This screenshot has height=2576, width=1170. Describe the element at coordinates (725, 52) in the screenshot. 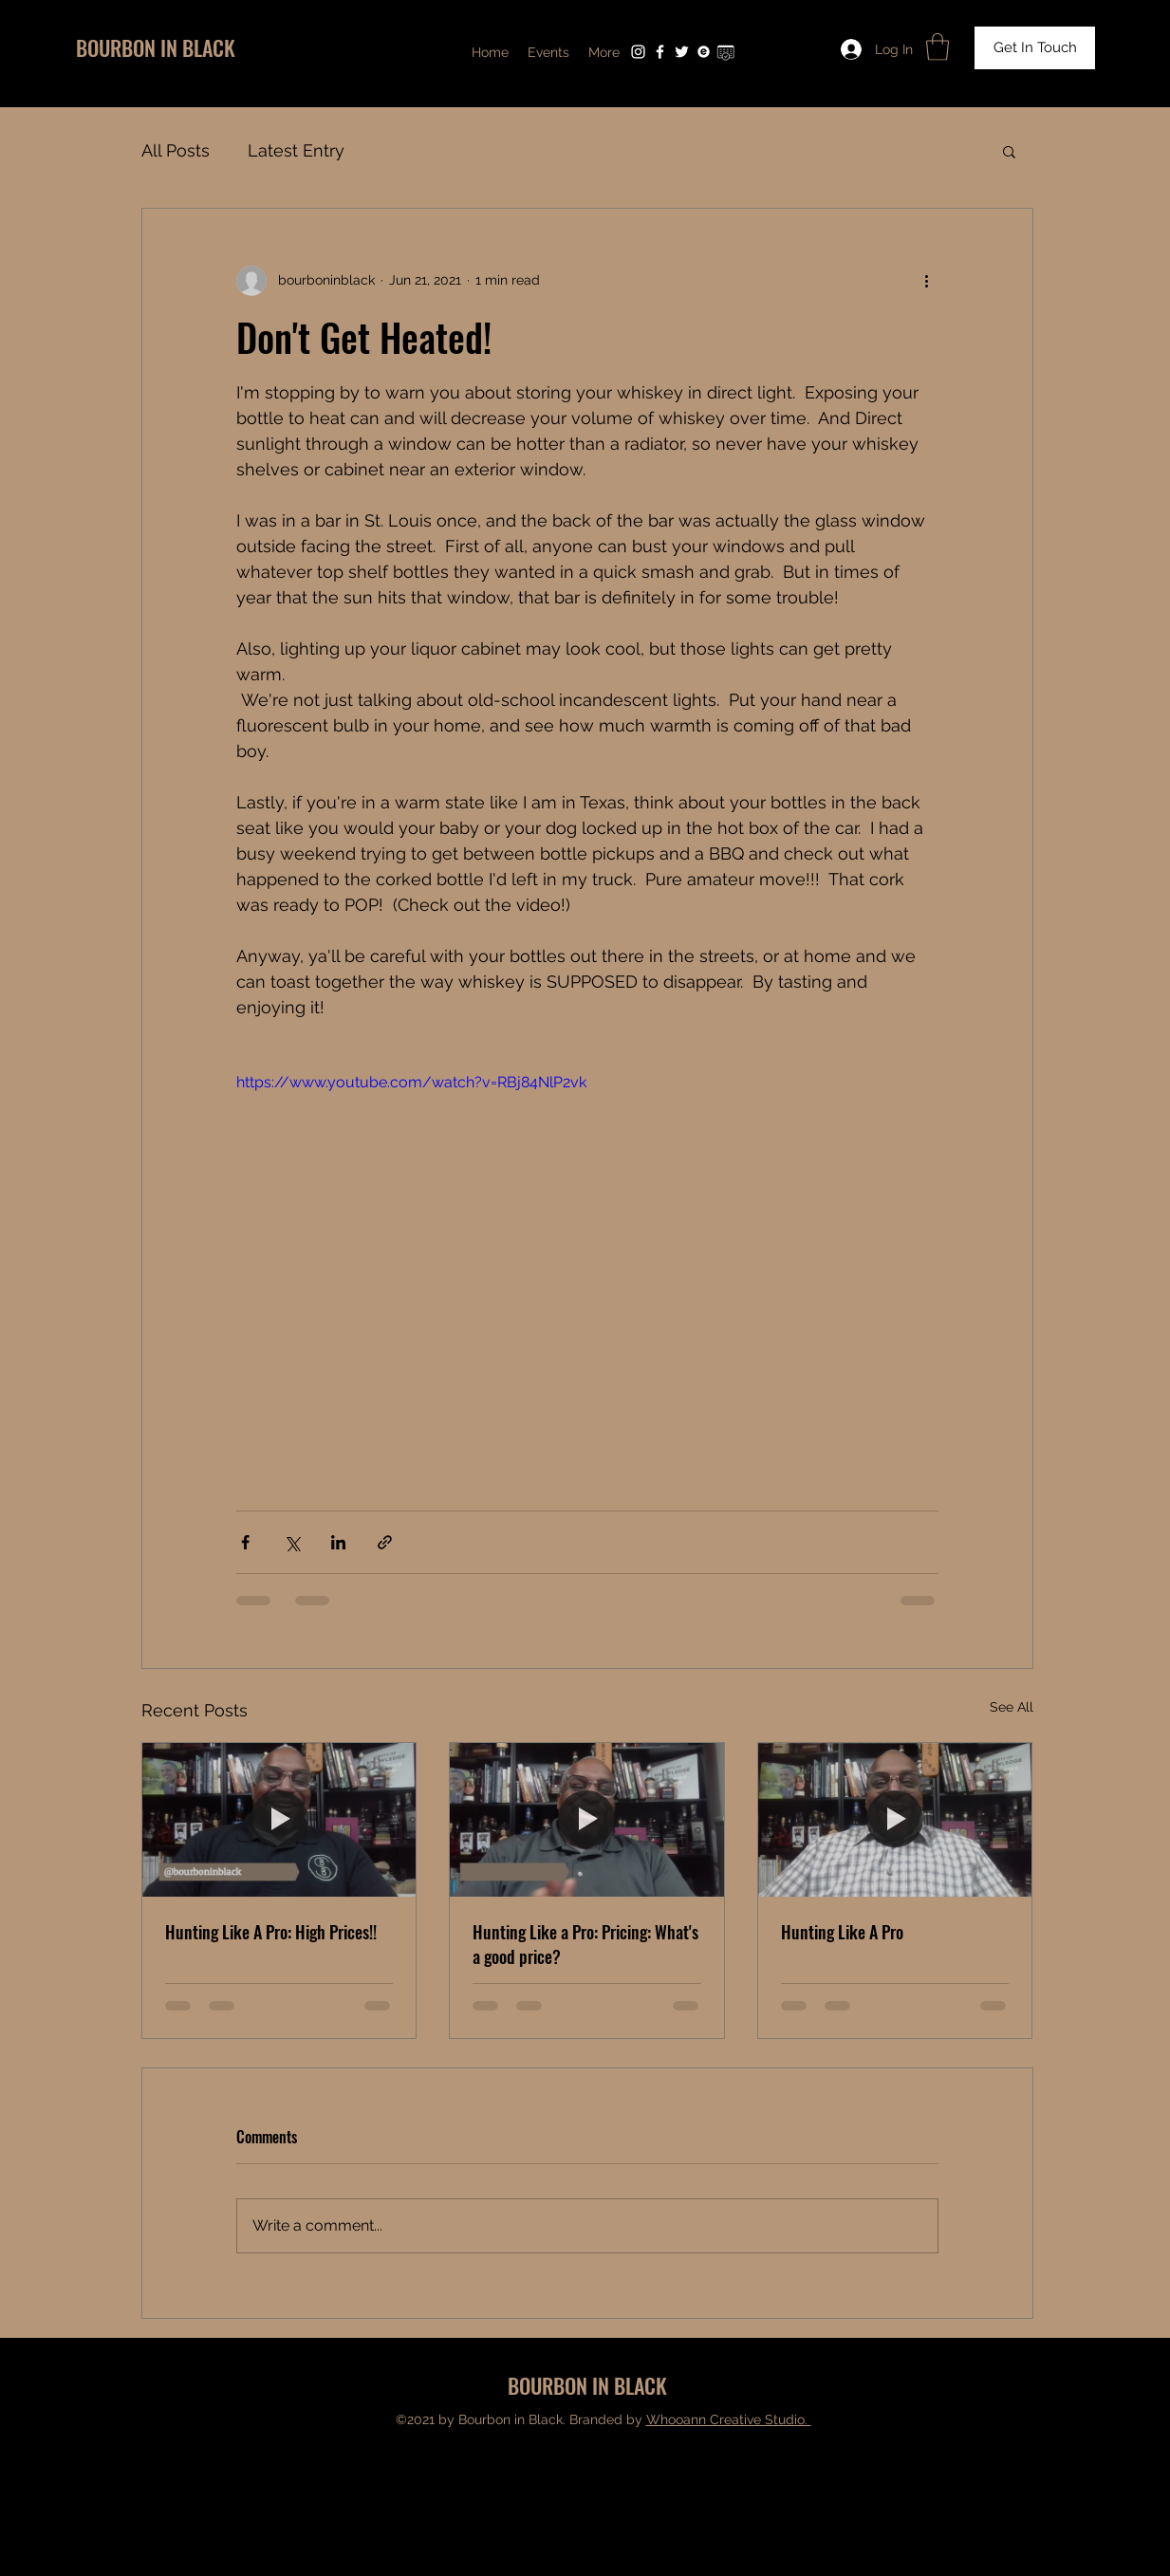

I see `[Untitled design (4)]` at that location.